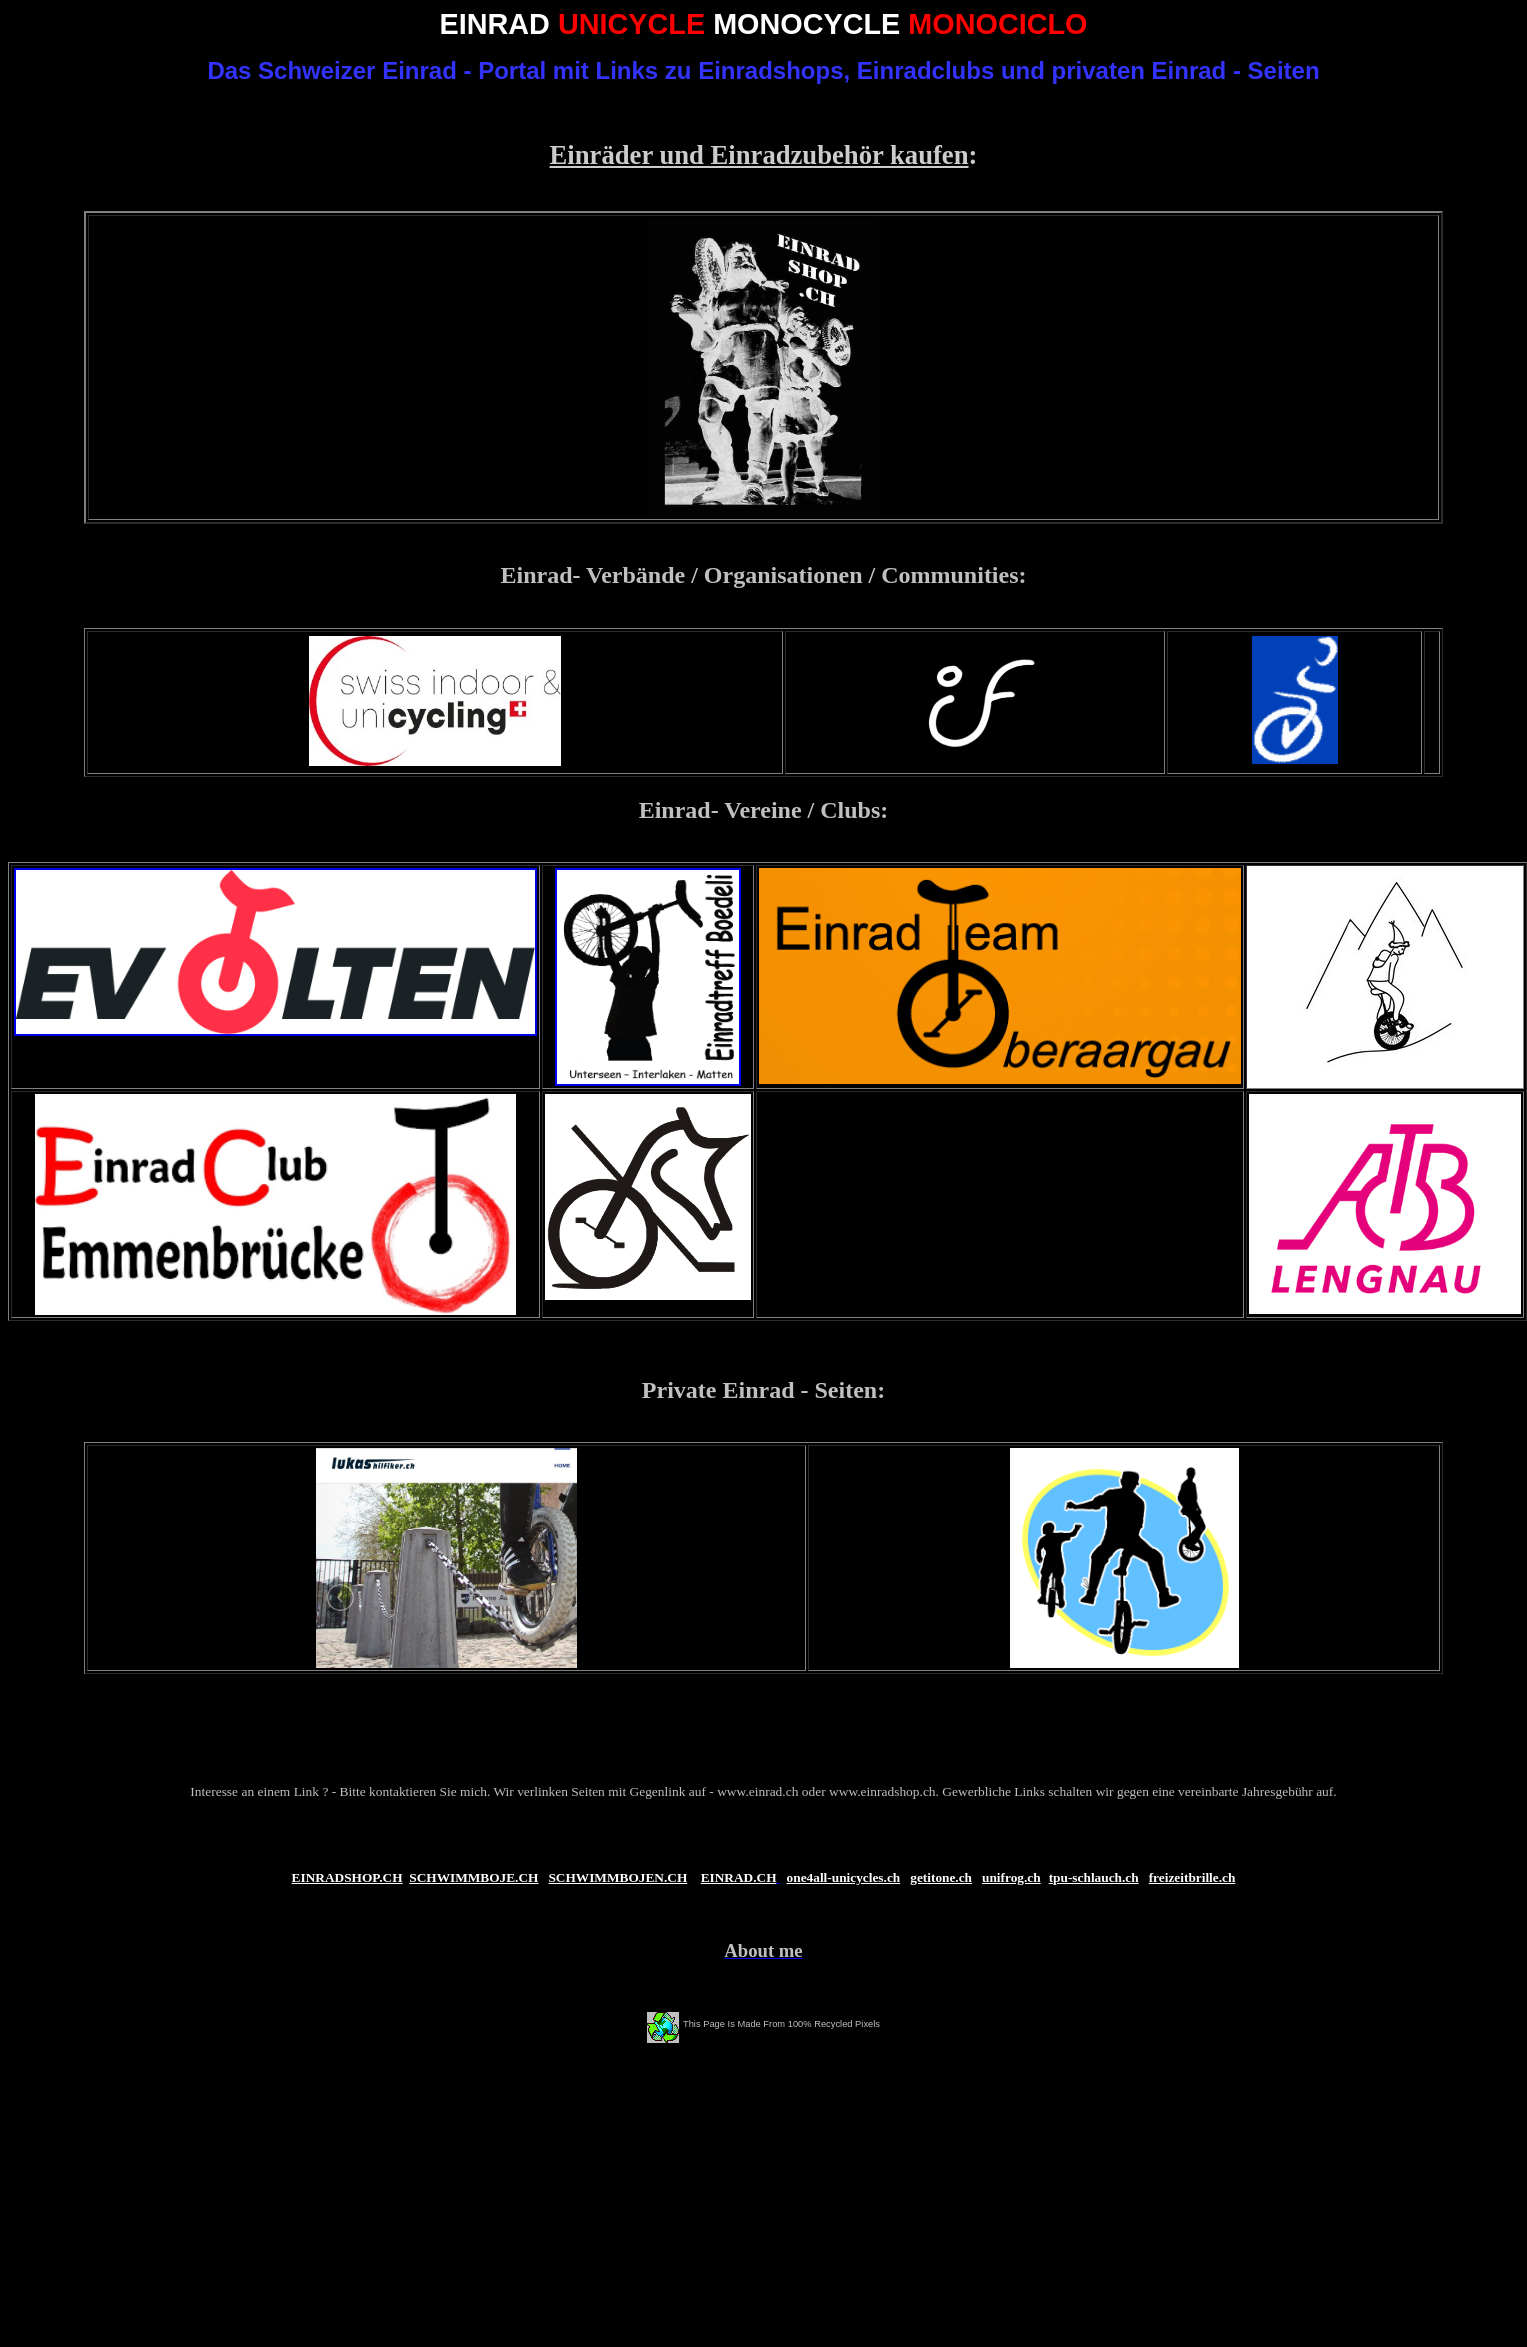  What do you see at coordinates (844, 1877) in the screenshot?
I see `one4all-unicycles.ch` at bounding box center [844, 1877].